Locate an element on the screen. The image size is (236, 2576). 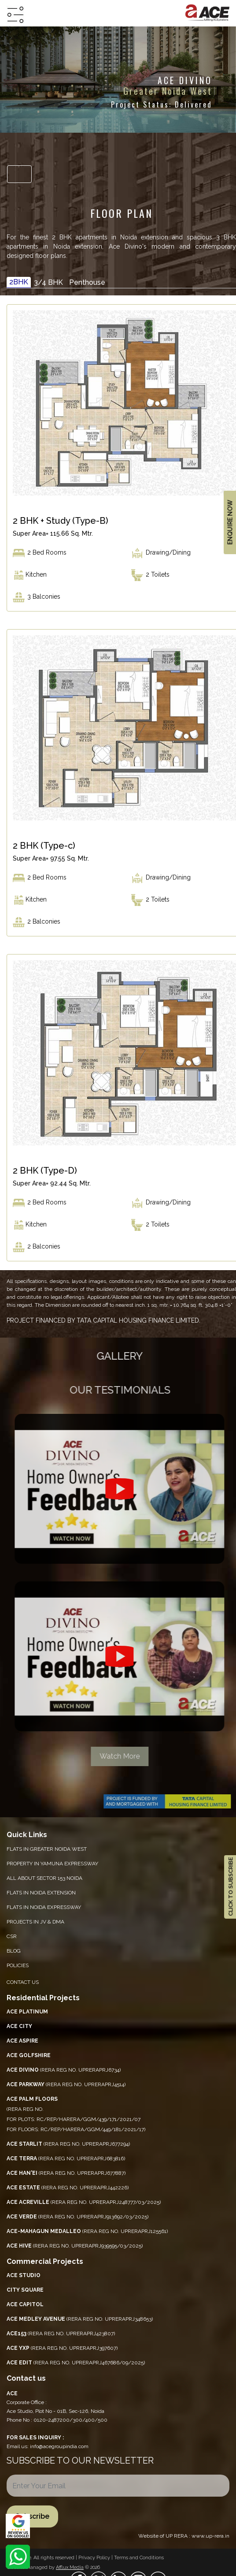
PROPERTY IN YAMUNA EXPRESSWAY is located at coordinates (52, 1863).